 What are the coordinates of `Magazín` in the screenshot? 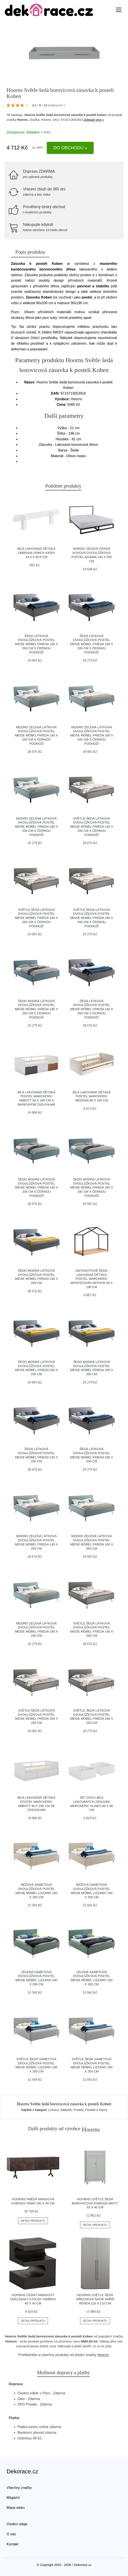 It's located at (13, 2497).